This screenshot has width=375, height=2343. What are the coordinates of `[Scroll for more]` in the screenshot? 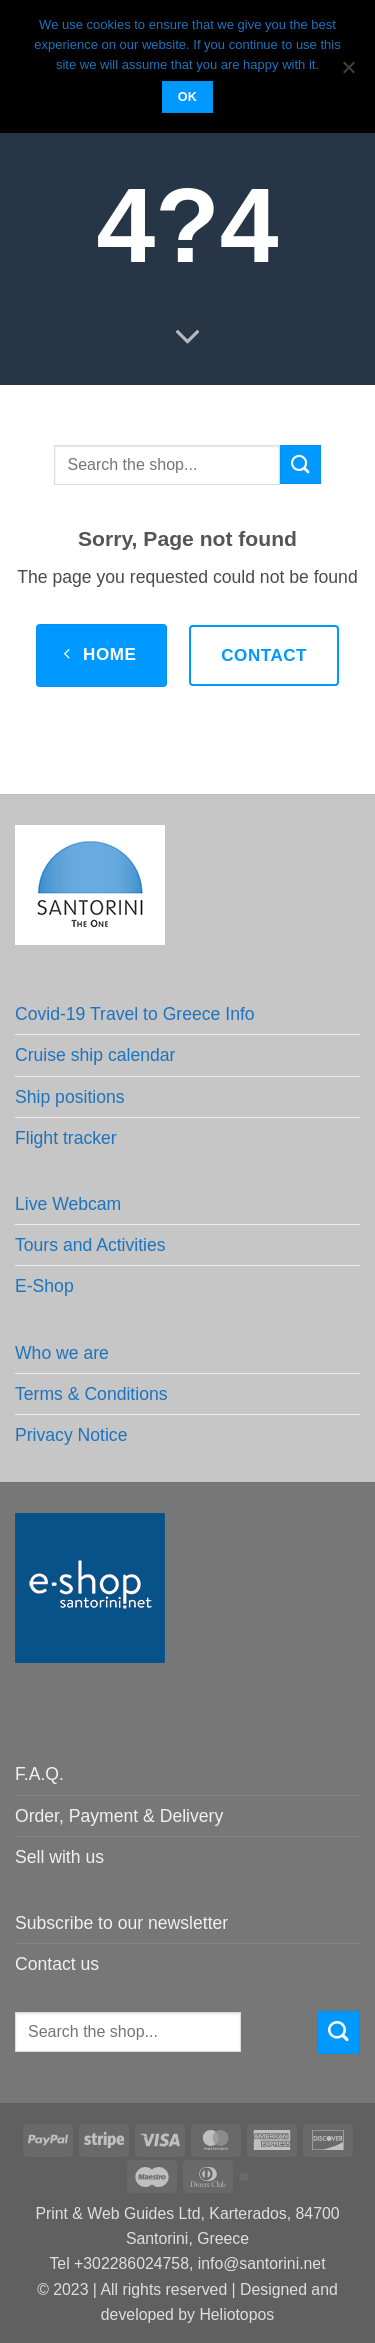 It's located at (187, 337).